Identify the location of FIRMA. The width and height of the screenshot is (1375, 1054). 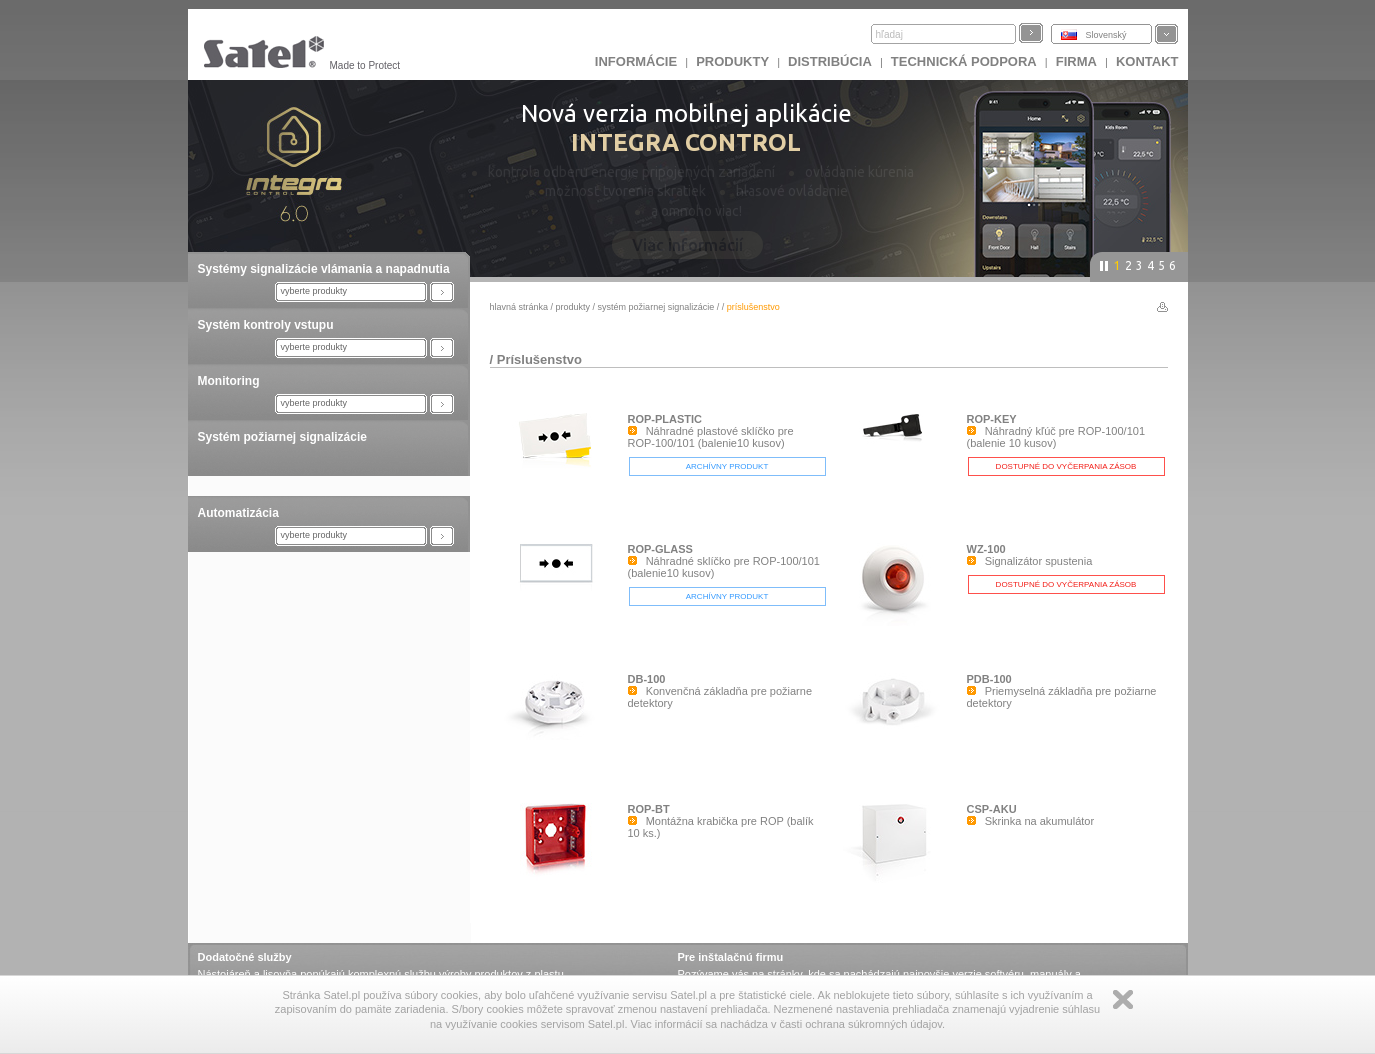
(1076, 61).